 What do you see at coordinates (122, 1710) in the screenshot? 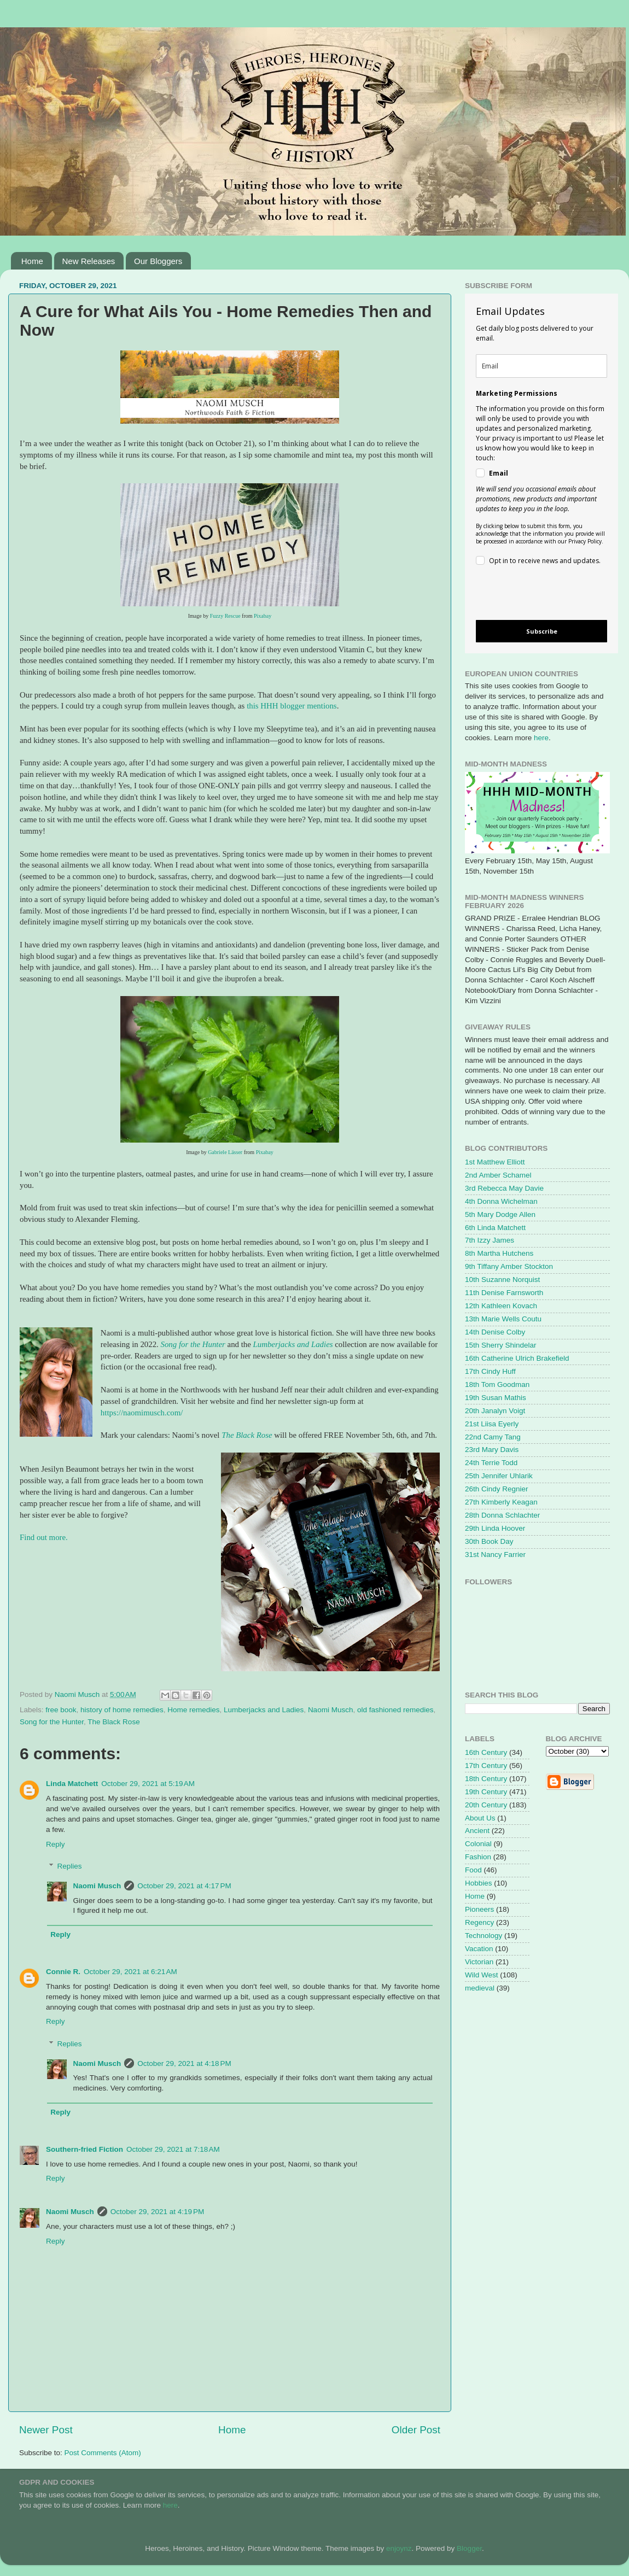
I see `history of home remedies` at bounding box center [122, 1710].